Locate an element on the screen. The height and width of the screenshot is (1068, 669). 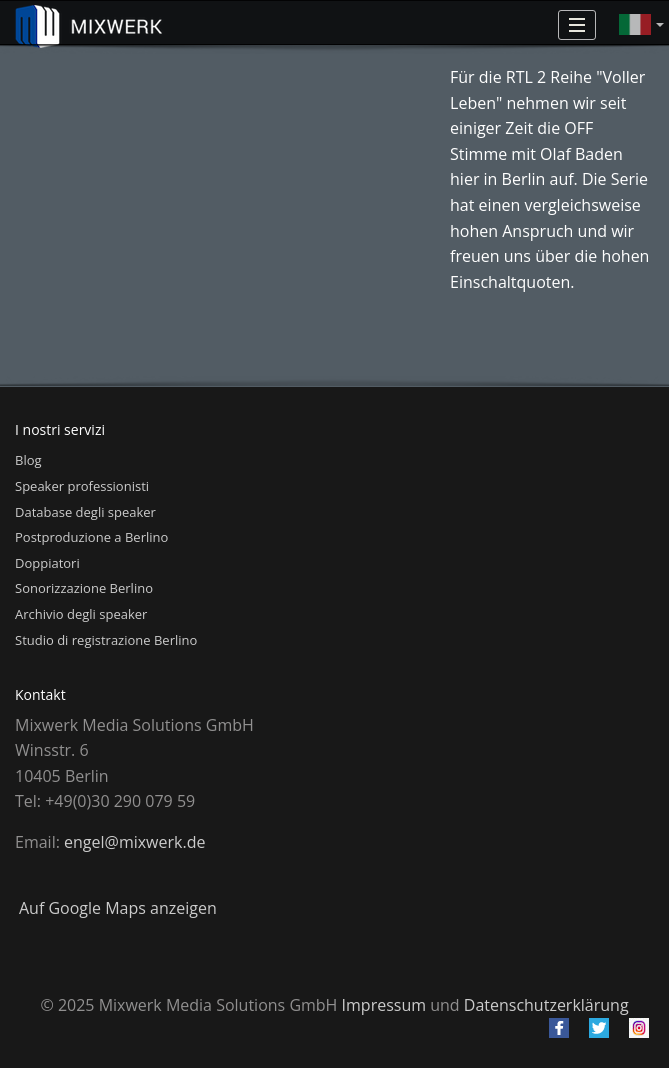
Impressum is located at coordinates (384, 1005).